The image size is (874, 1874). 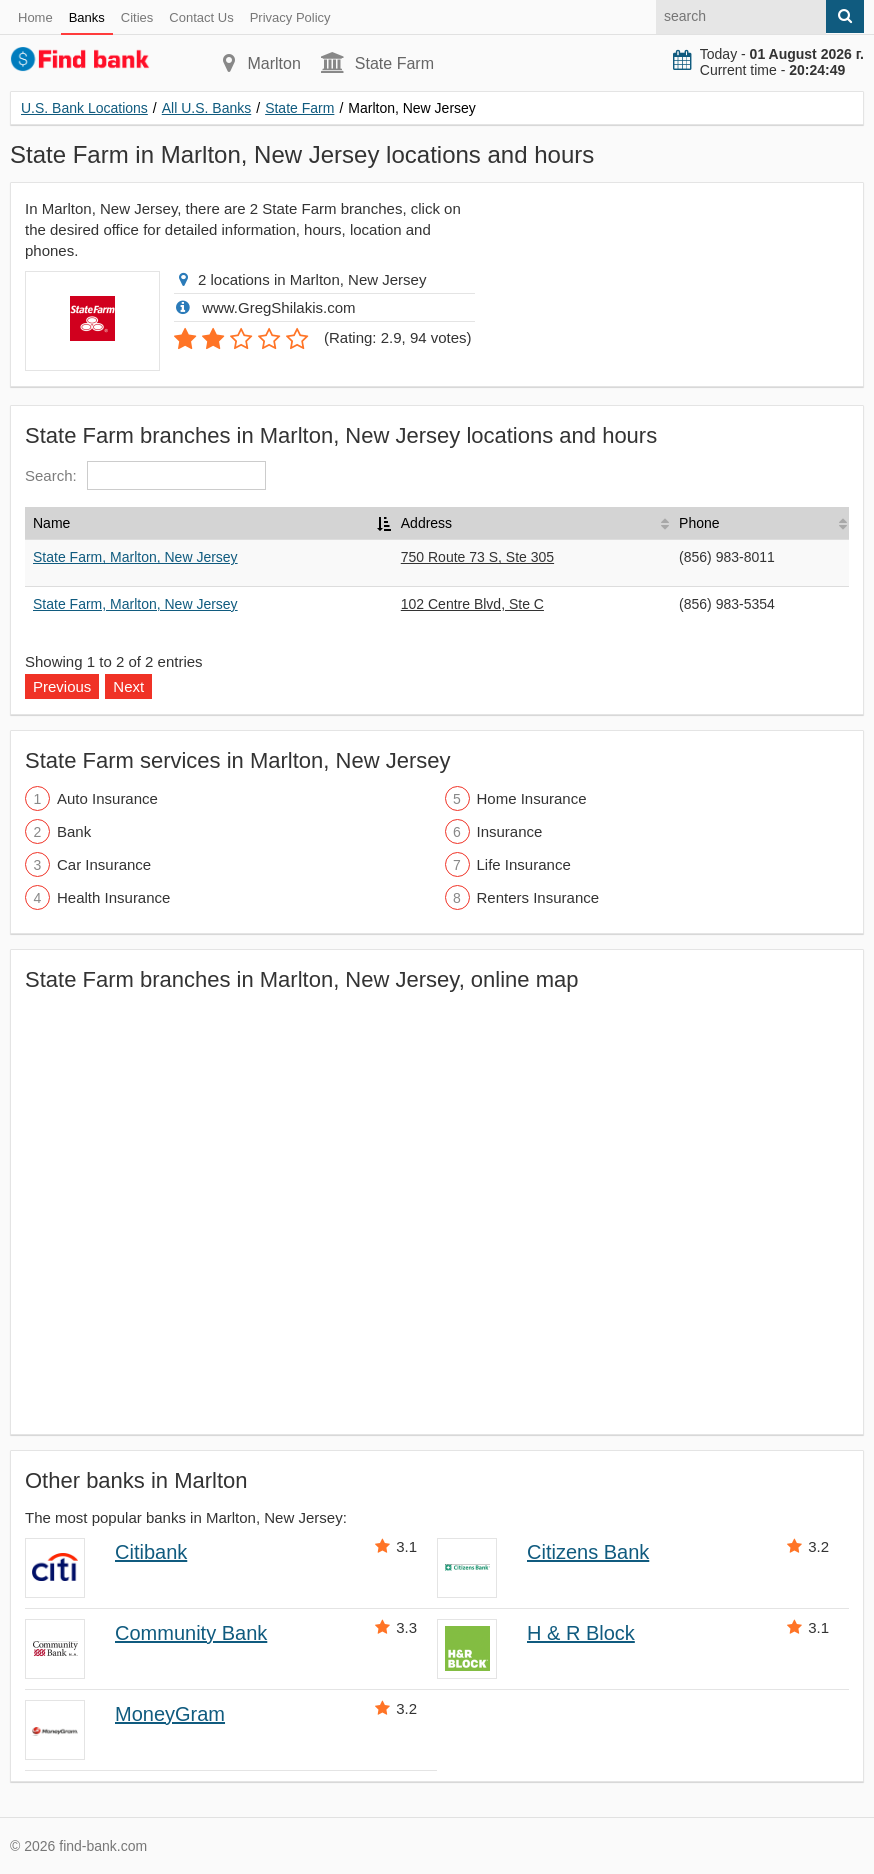 What do you see at coordinates (62, 686) in the screenshot?
I see `Previous` at bounding box center [62, 686].